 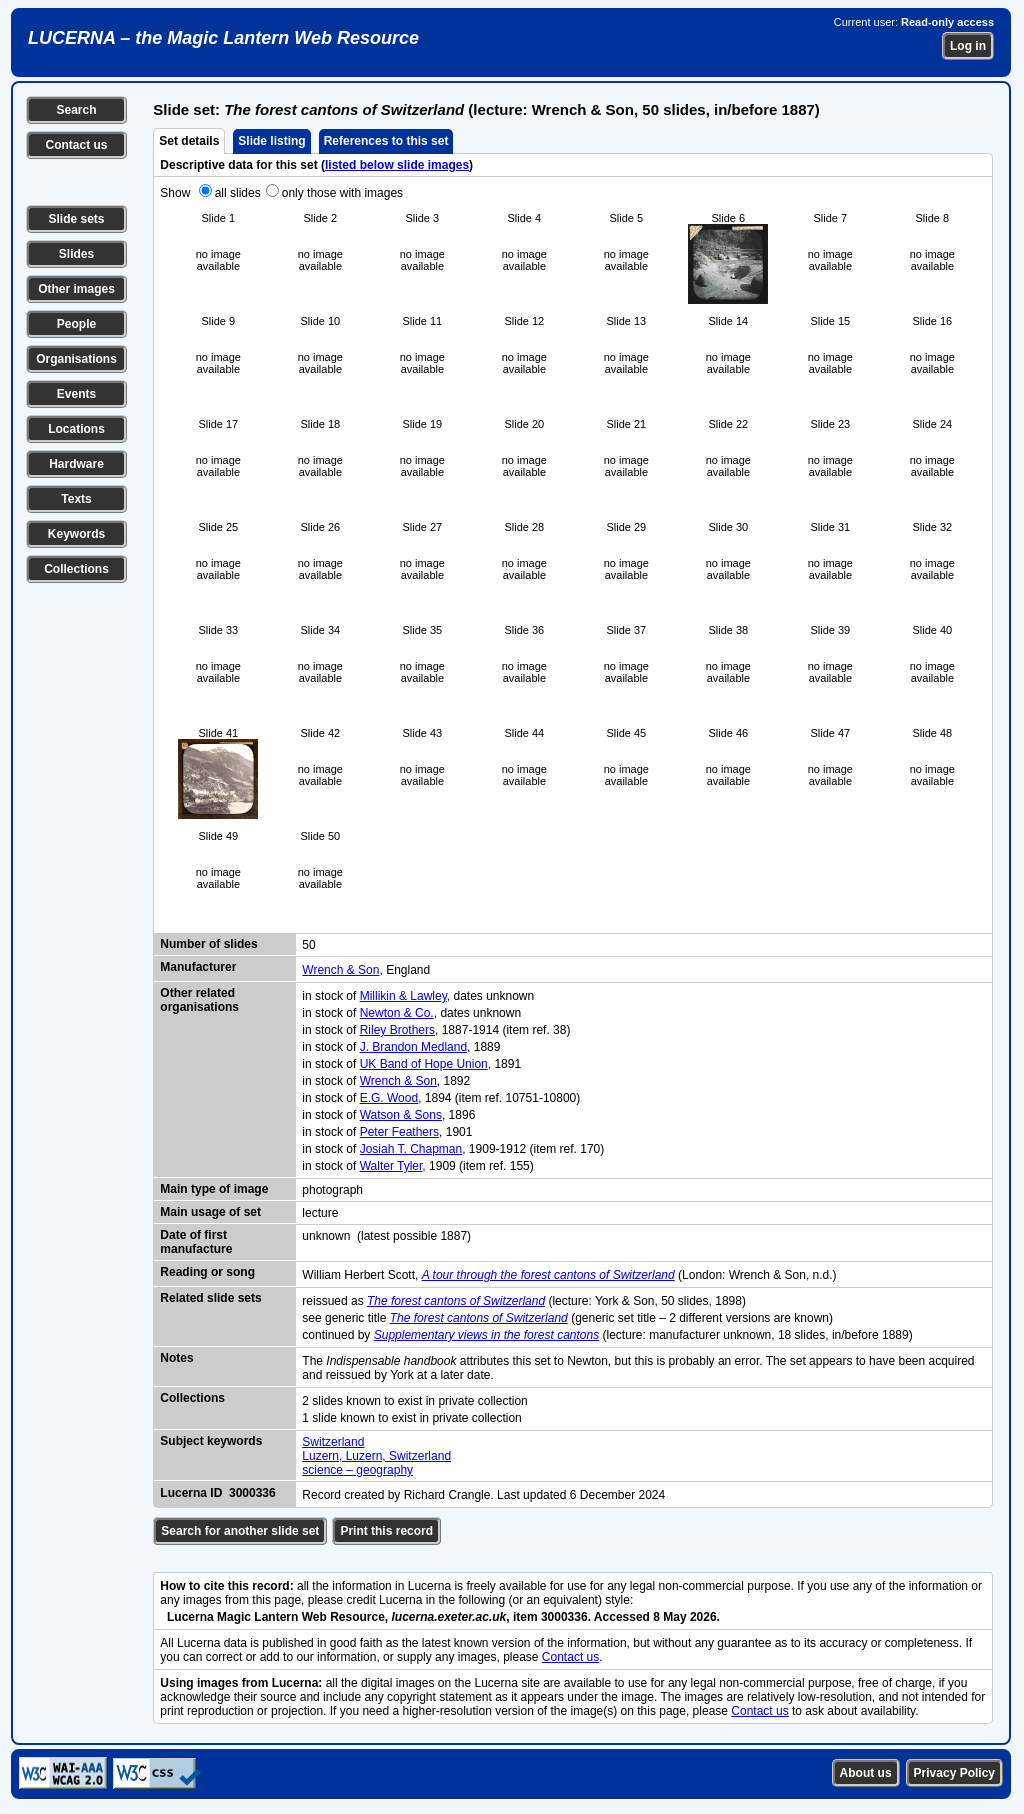 What do you see at coordinates (340, 970) in the screenshot?
I see `Wrench & Son` at bounding box center [340, 970].